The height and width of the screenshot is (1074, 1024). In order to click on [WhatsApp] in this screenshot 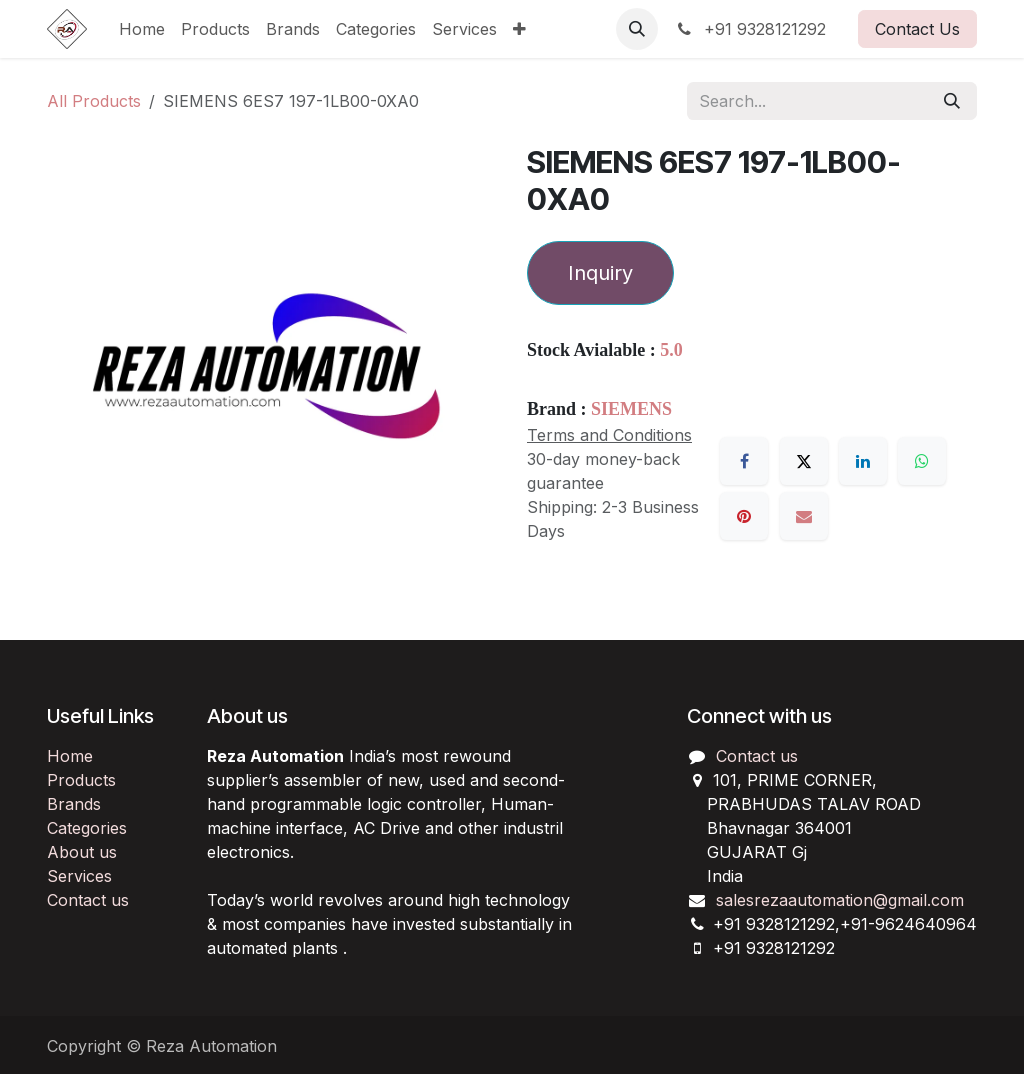, I will do `click(922, 461)`.